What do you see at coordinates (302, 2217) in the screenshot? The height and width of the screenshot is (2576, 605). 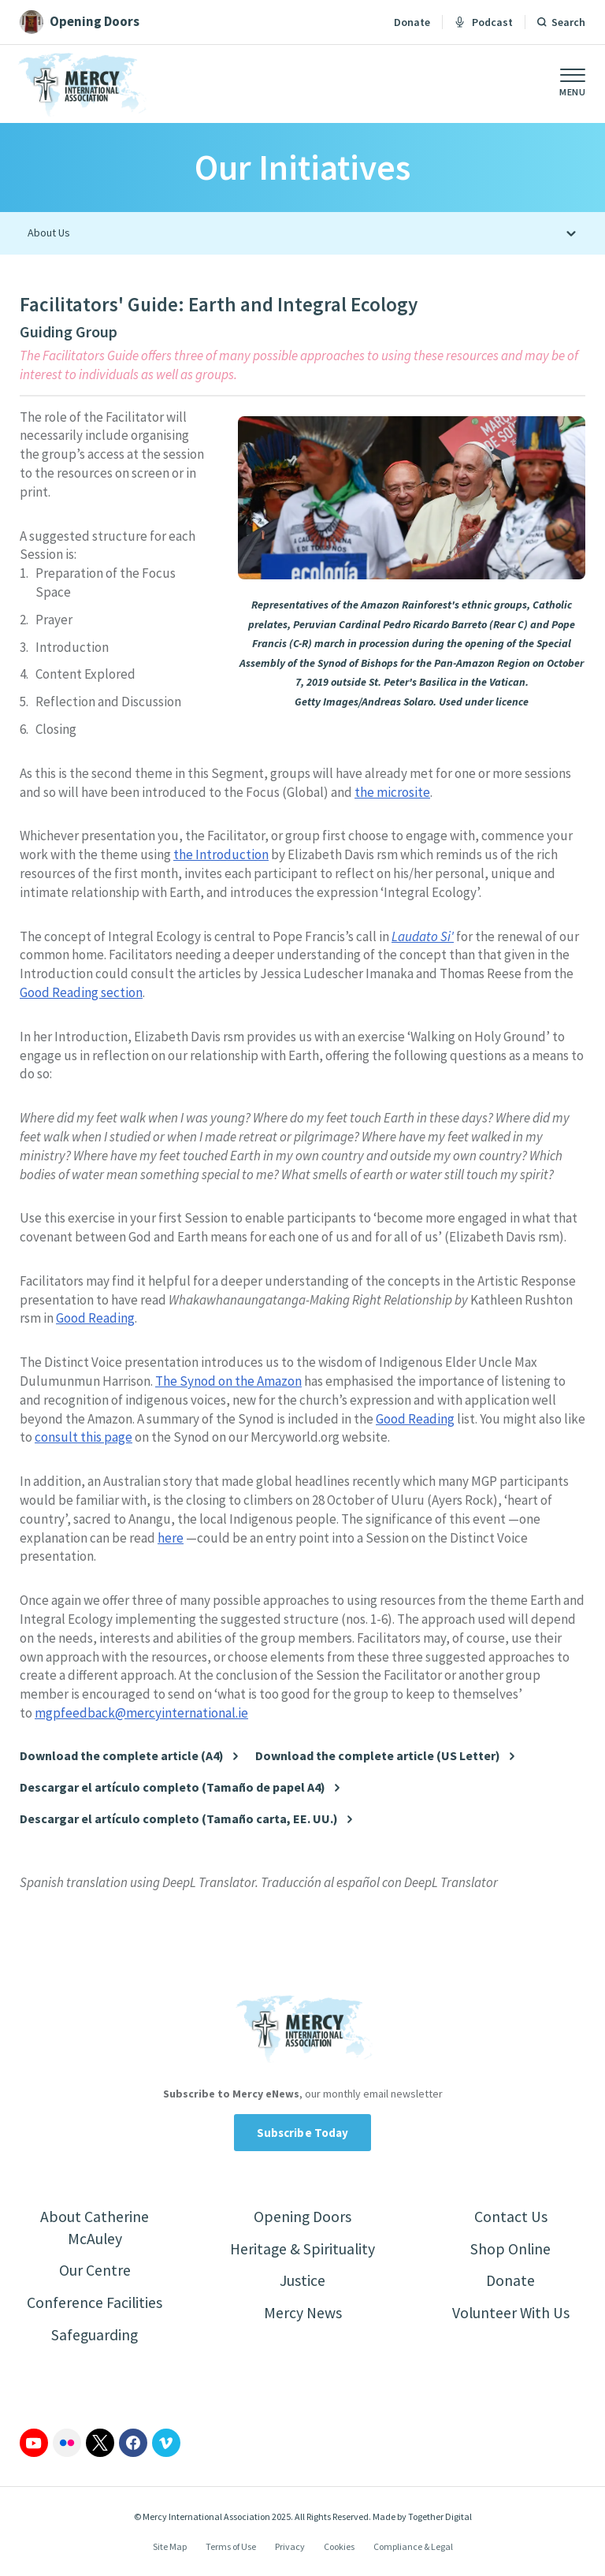 I see `Opening Doors` at bounding box center [302, 2217].